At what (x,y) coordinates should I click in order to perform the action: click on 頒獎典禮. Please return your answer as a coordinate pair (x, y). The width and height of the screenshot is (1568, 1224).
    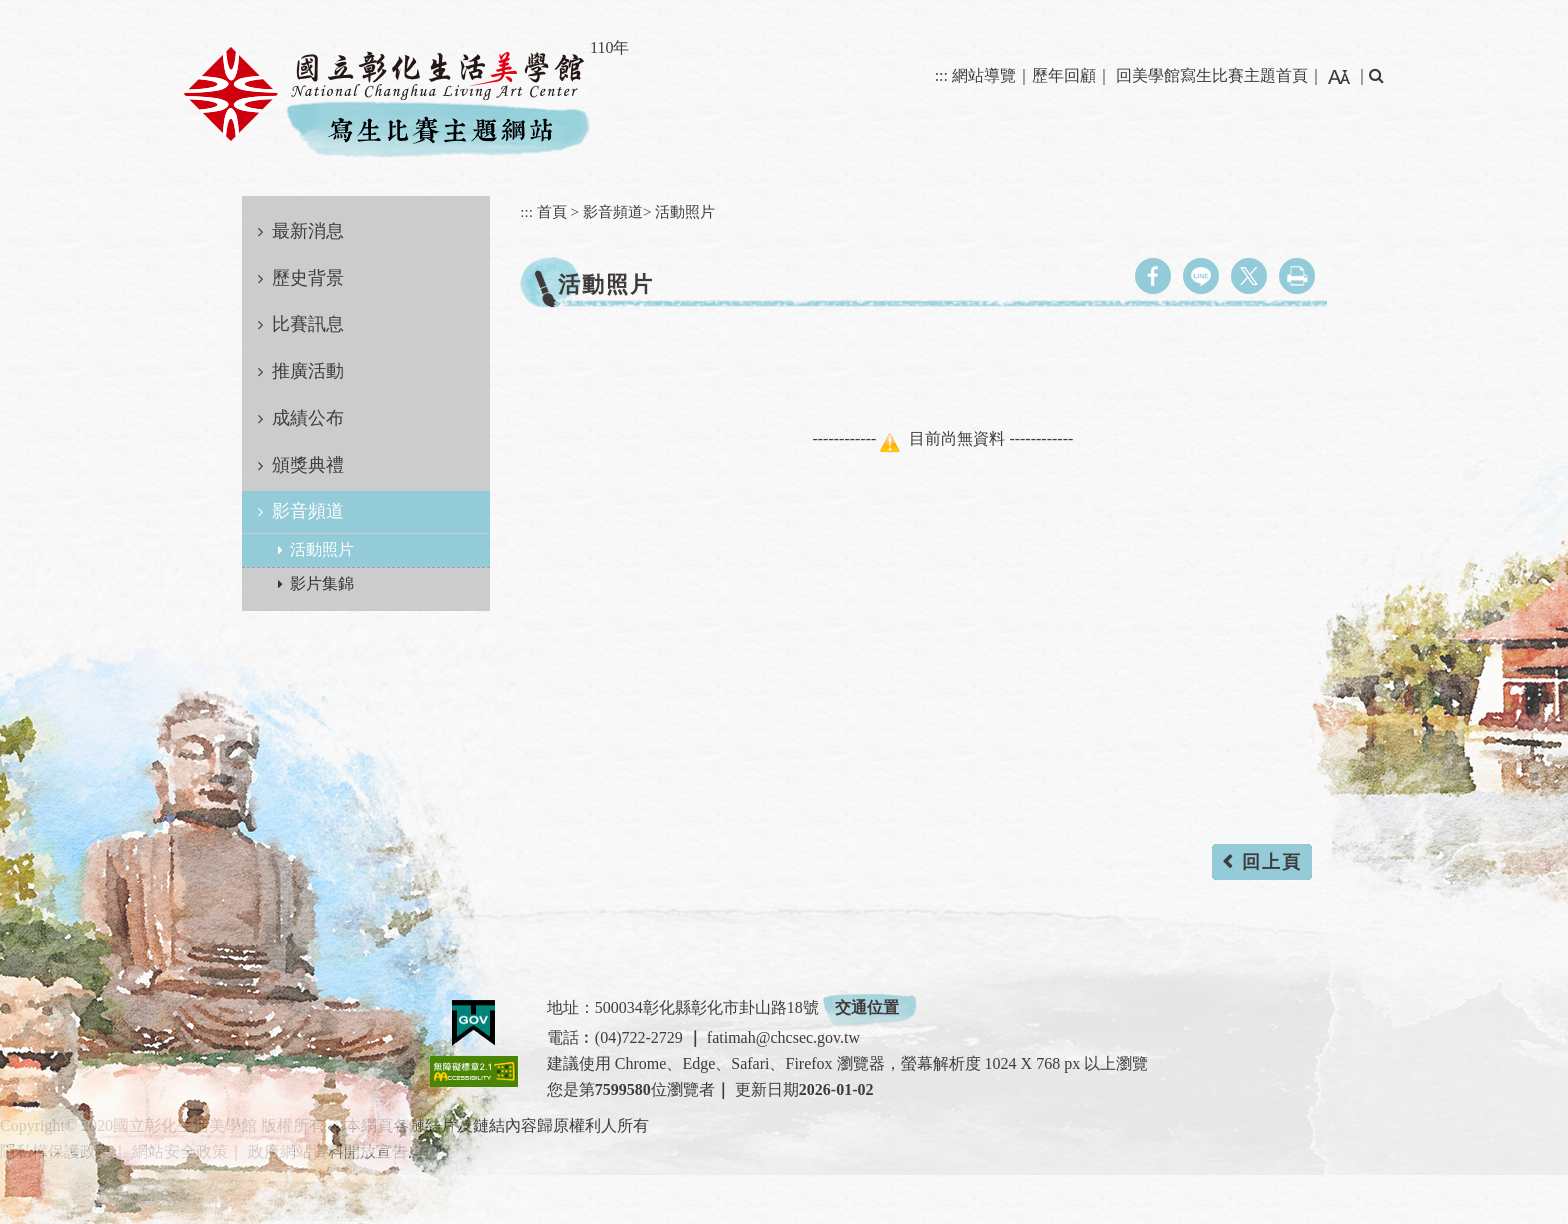
    Looking at the image, I should click on (308, 465).